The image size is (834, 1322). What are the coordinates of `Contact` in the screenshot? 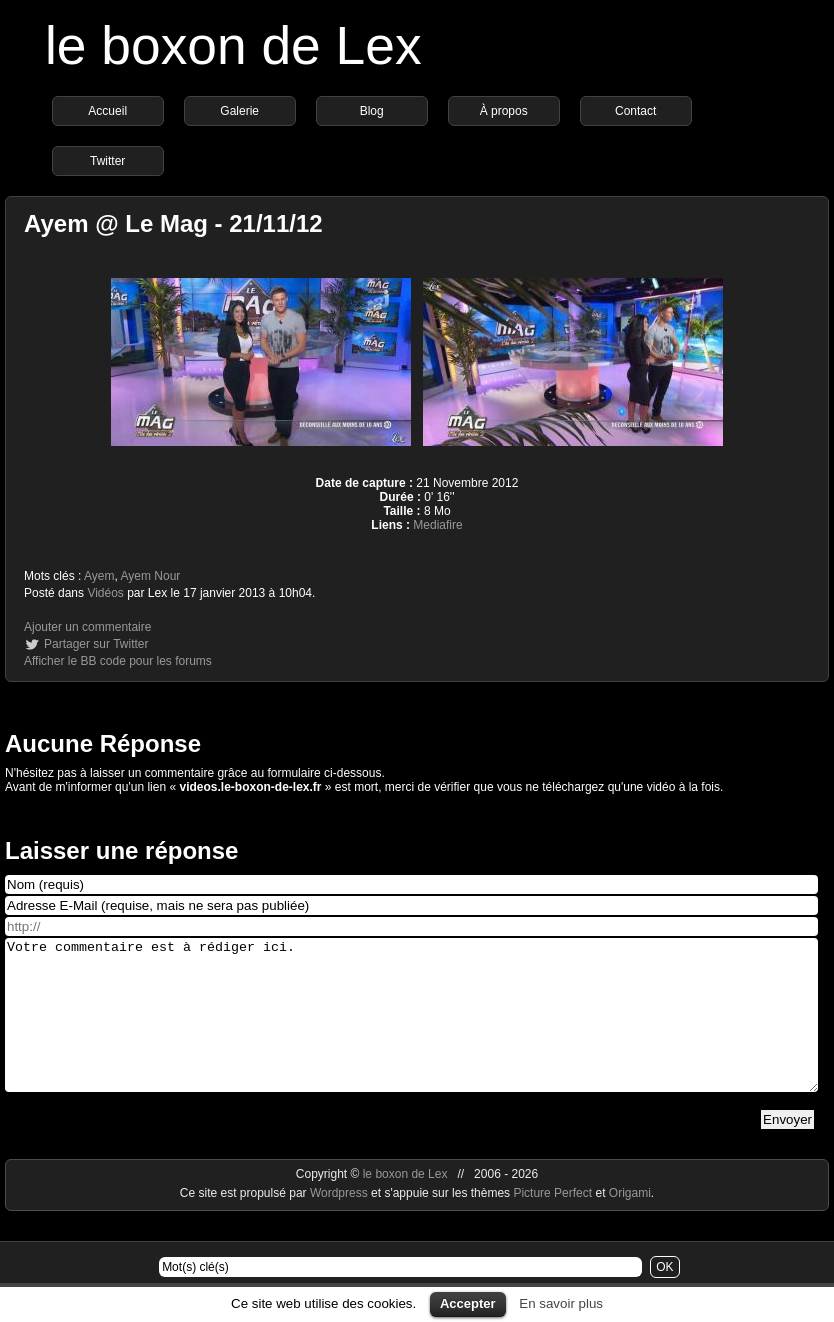 It's located at (635, 111).